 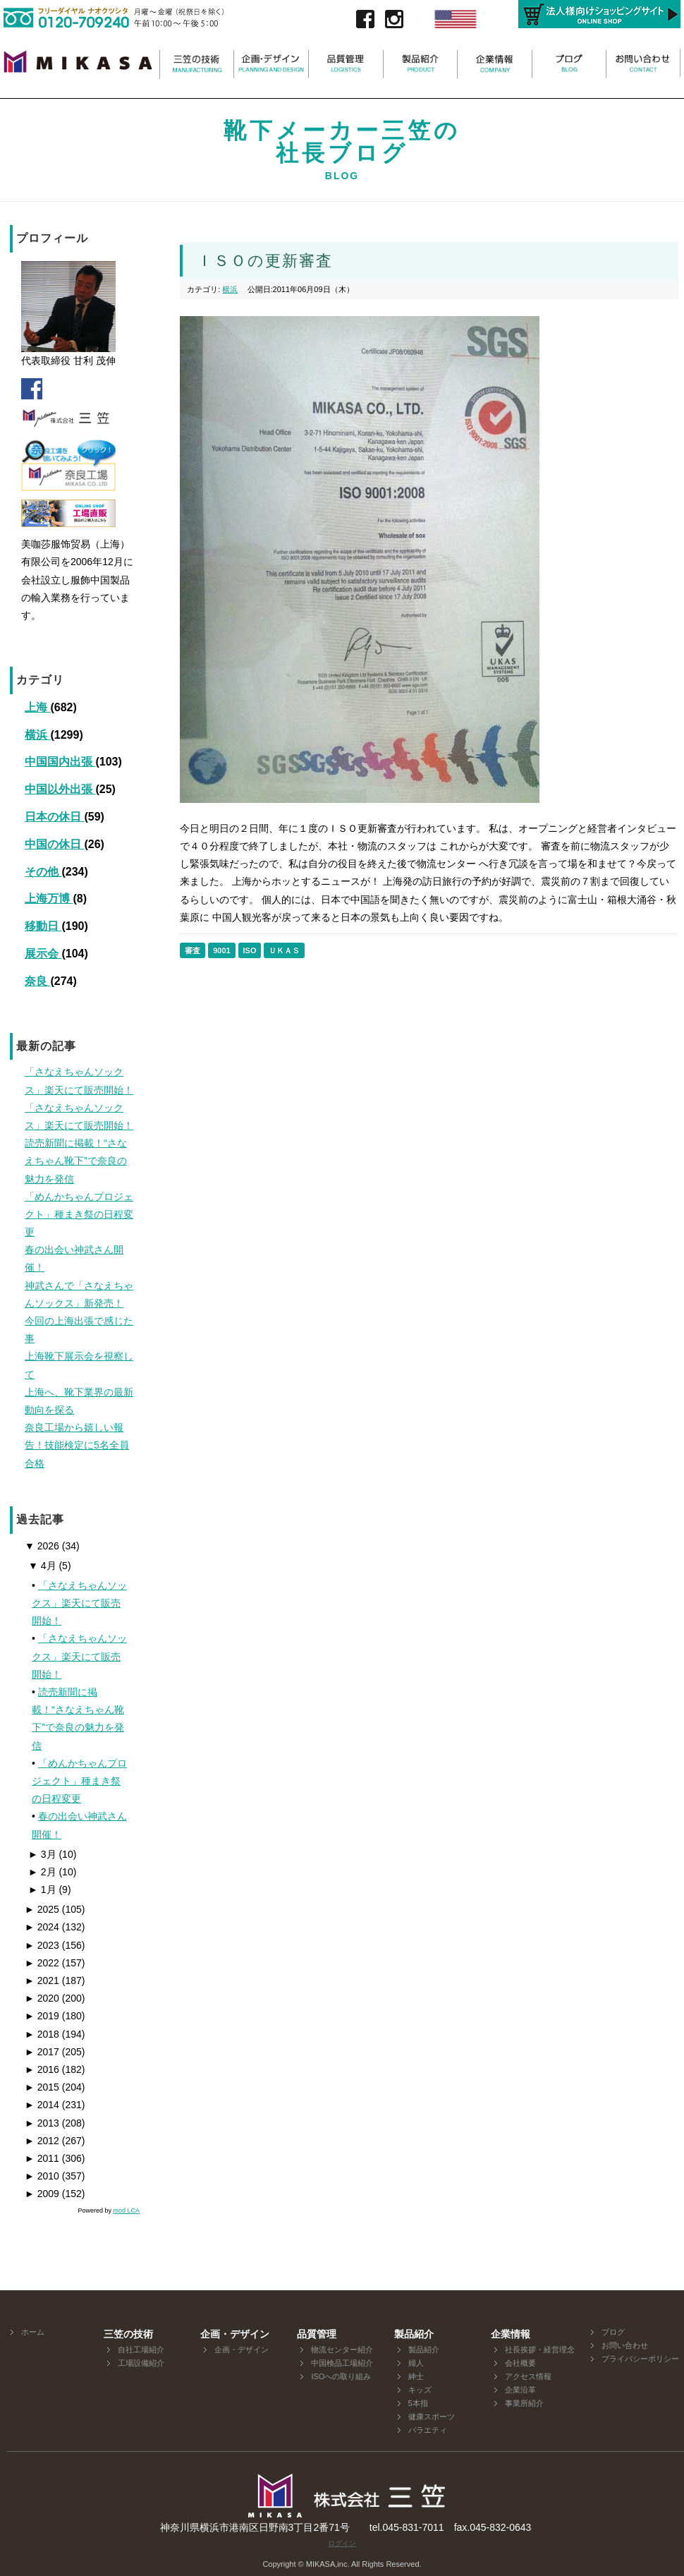 What do you see at coordinates (42, 2104) in the screenshot?
I see `2014` at bounding box center [42, 2104].